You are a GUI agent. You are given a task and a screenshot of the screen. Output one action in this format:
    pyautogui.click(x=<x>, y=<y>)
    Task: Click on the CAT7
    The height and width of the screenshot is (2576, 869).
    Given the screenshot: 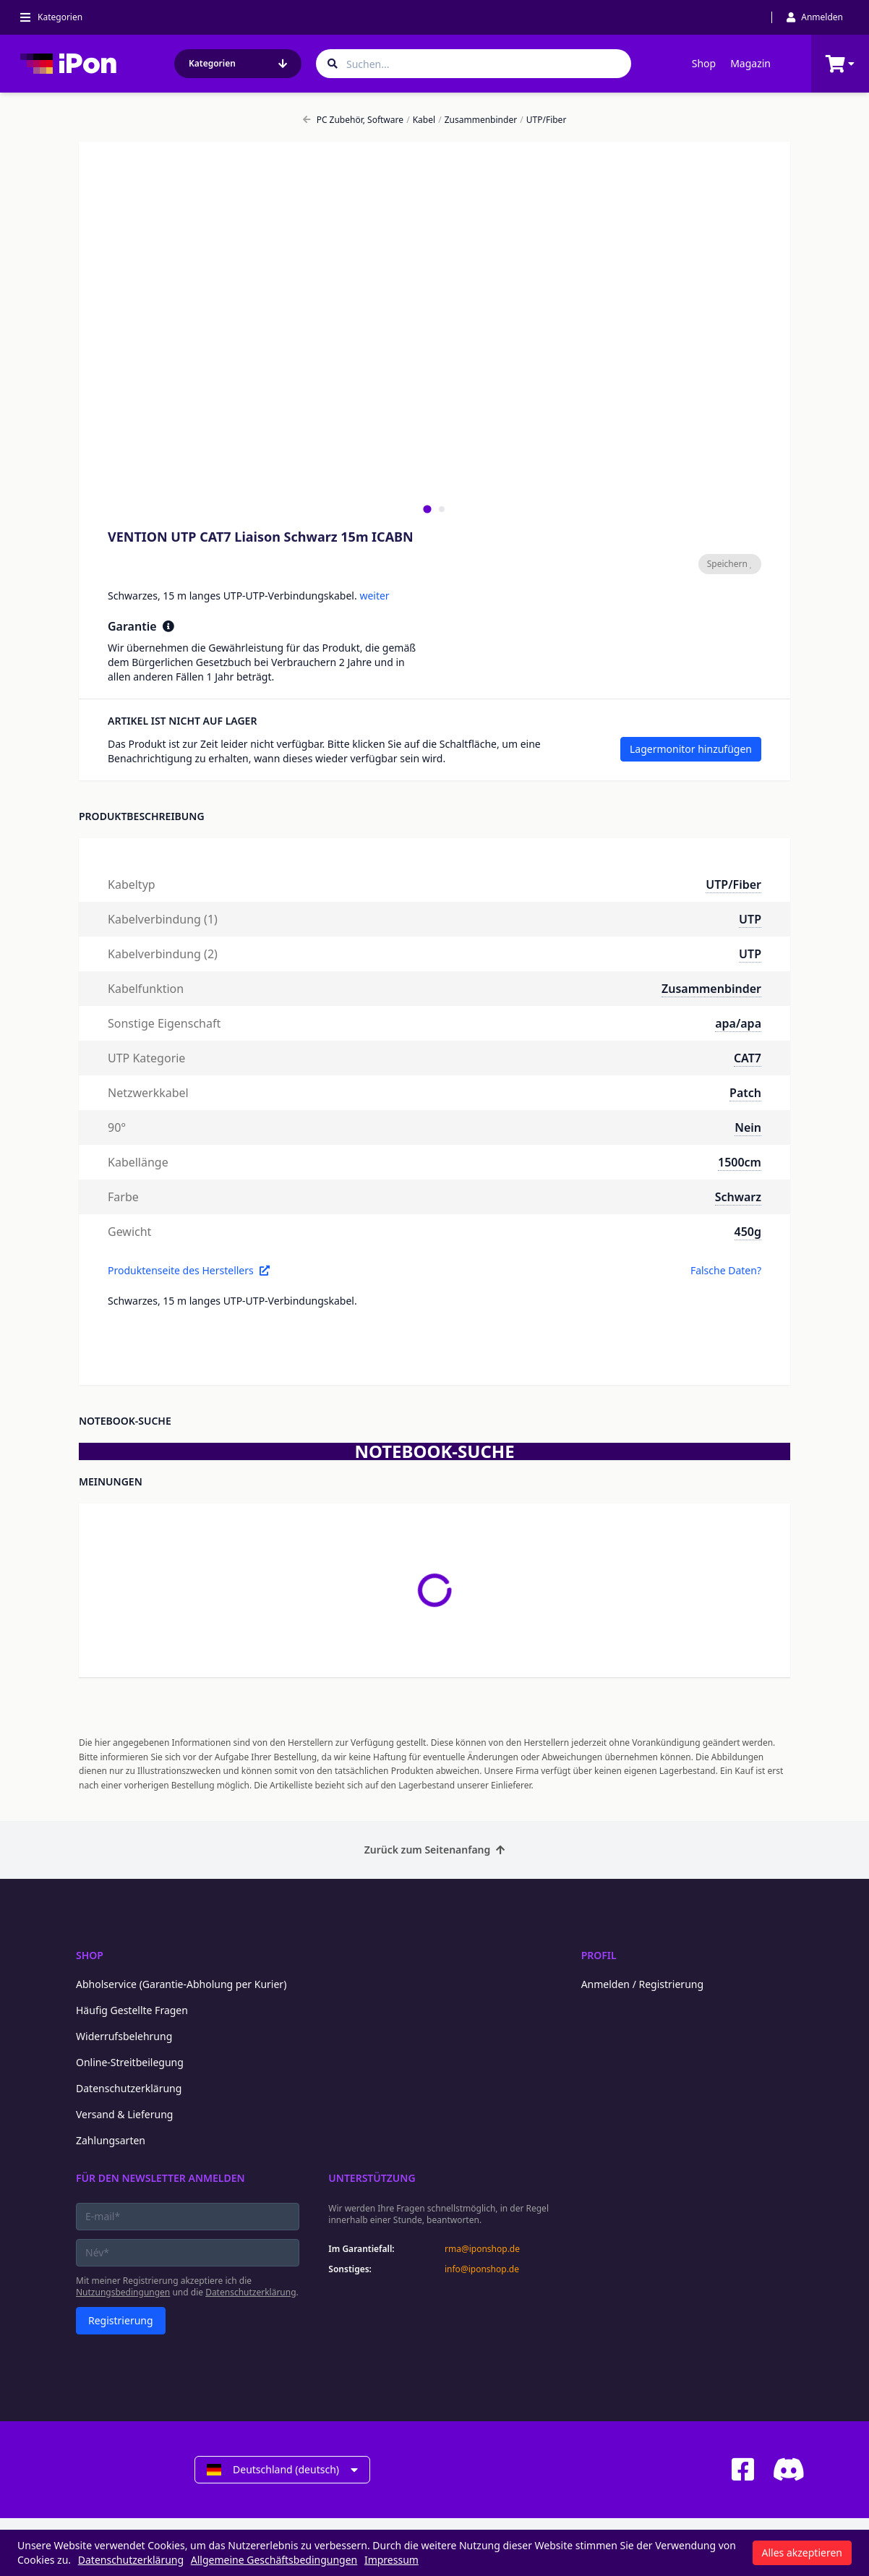 What is the action you would take?
    pyautogui.click(x=747, y=1058)
    